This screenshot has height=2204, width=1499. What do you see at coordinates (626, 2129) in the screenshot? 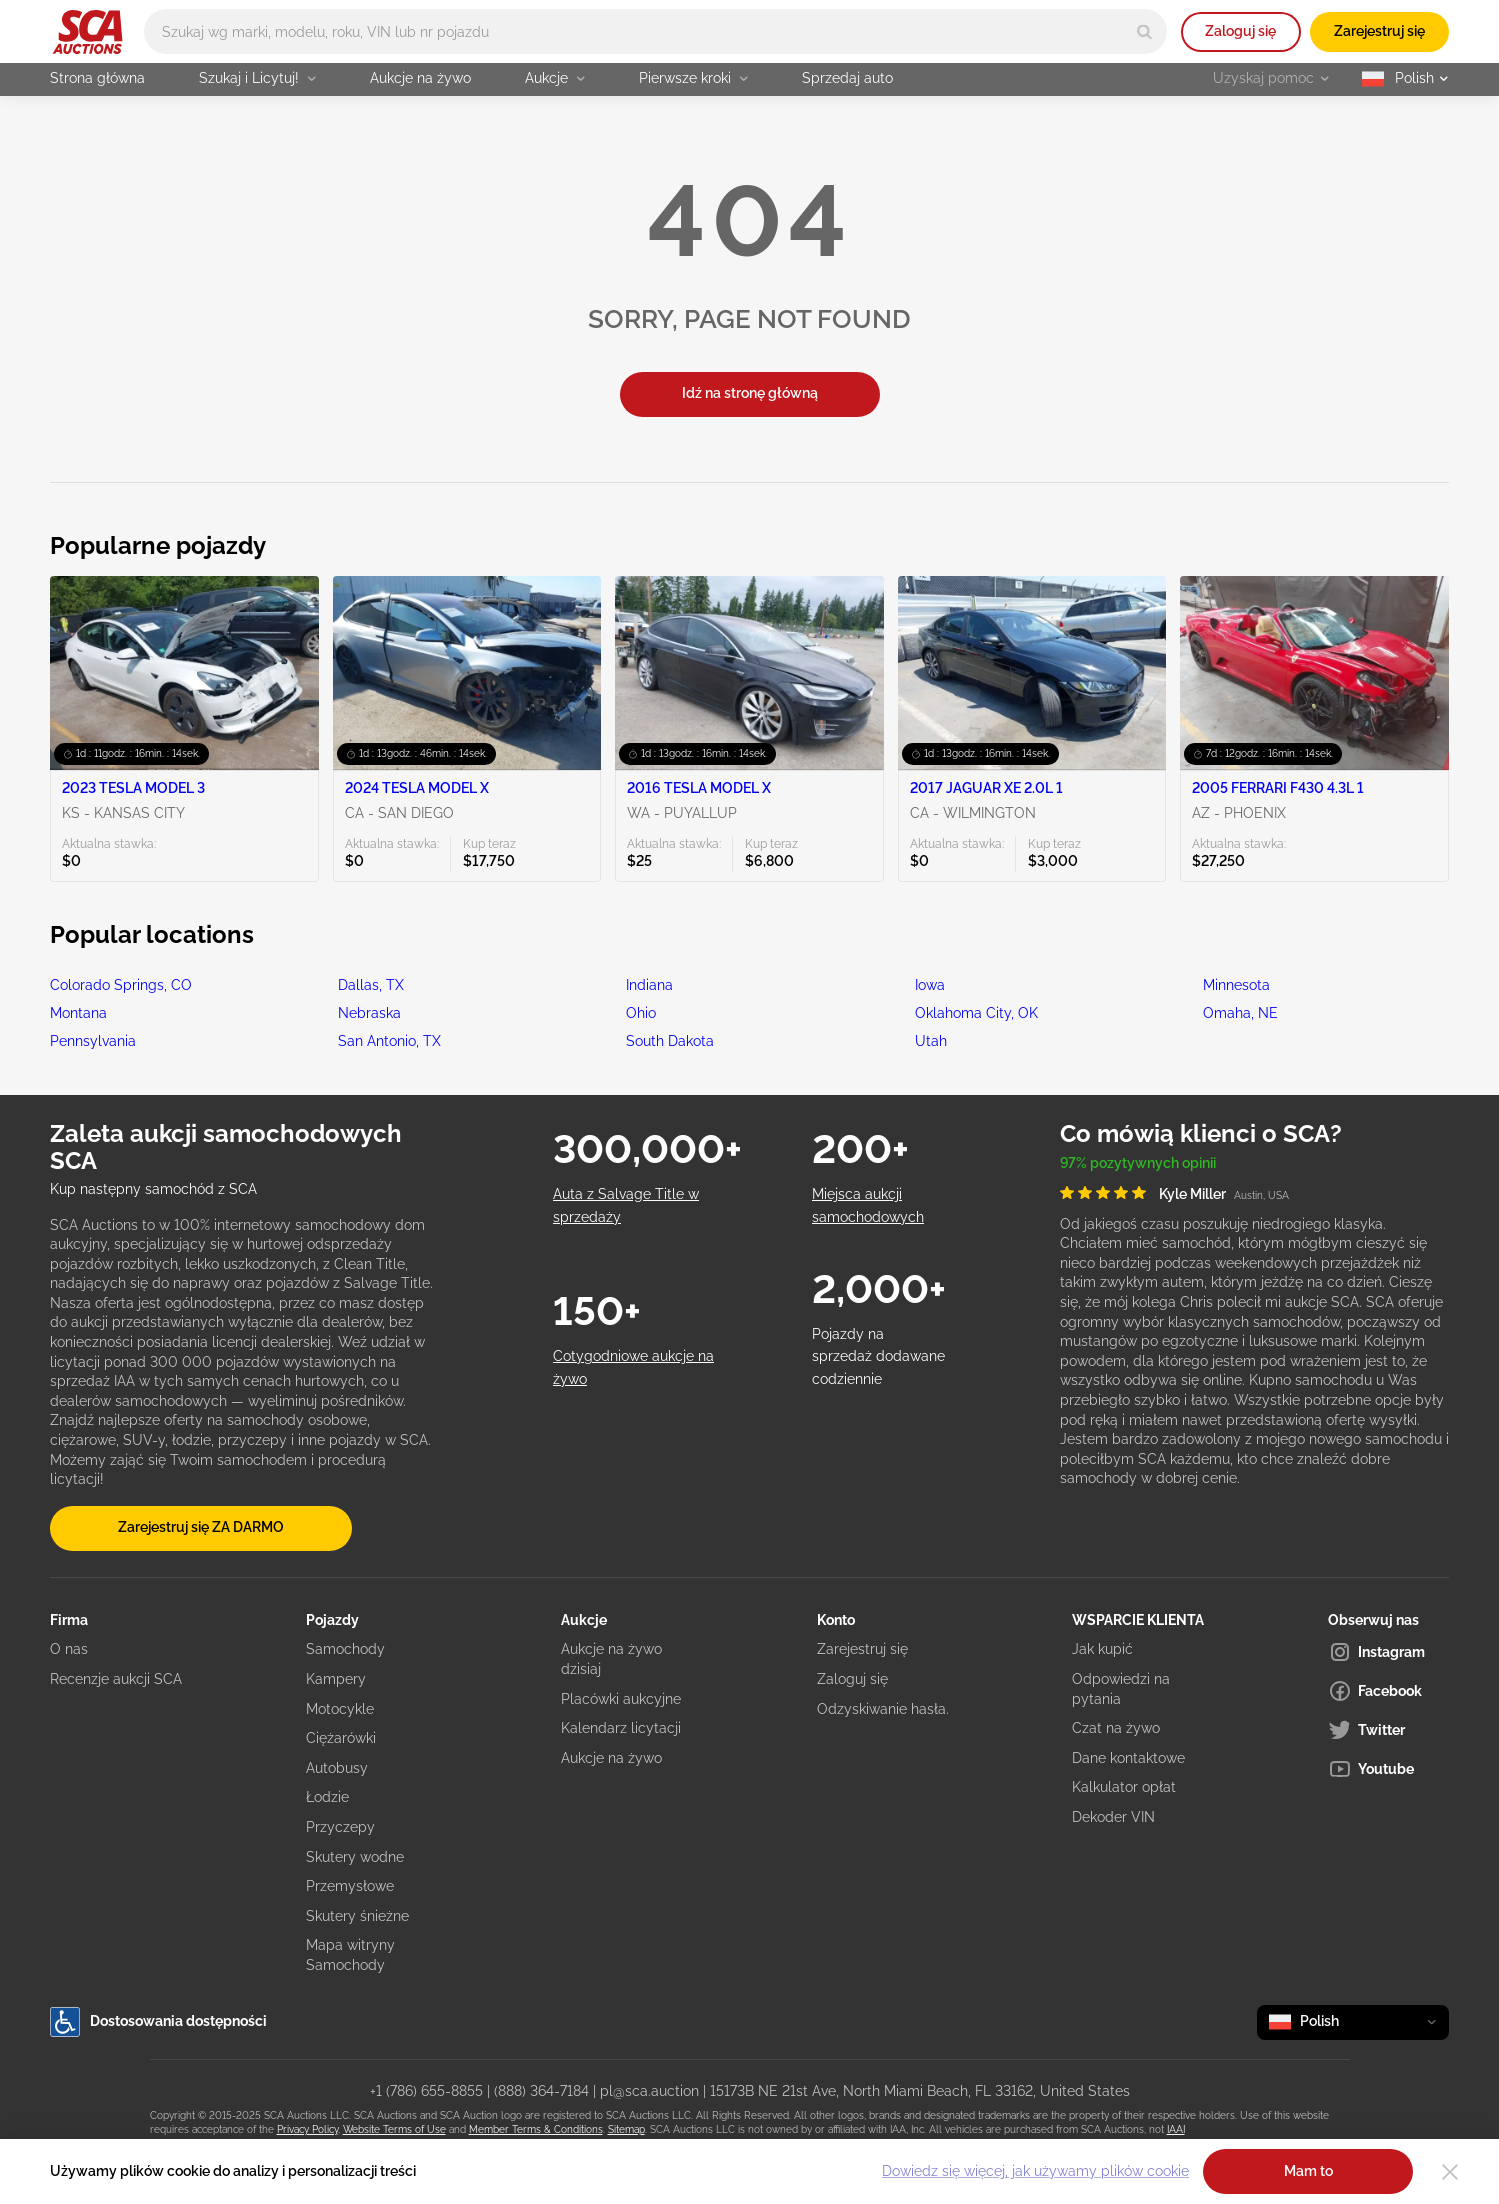
I see `Sitemap` at bounding box center [626, 2129].